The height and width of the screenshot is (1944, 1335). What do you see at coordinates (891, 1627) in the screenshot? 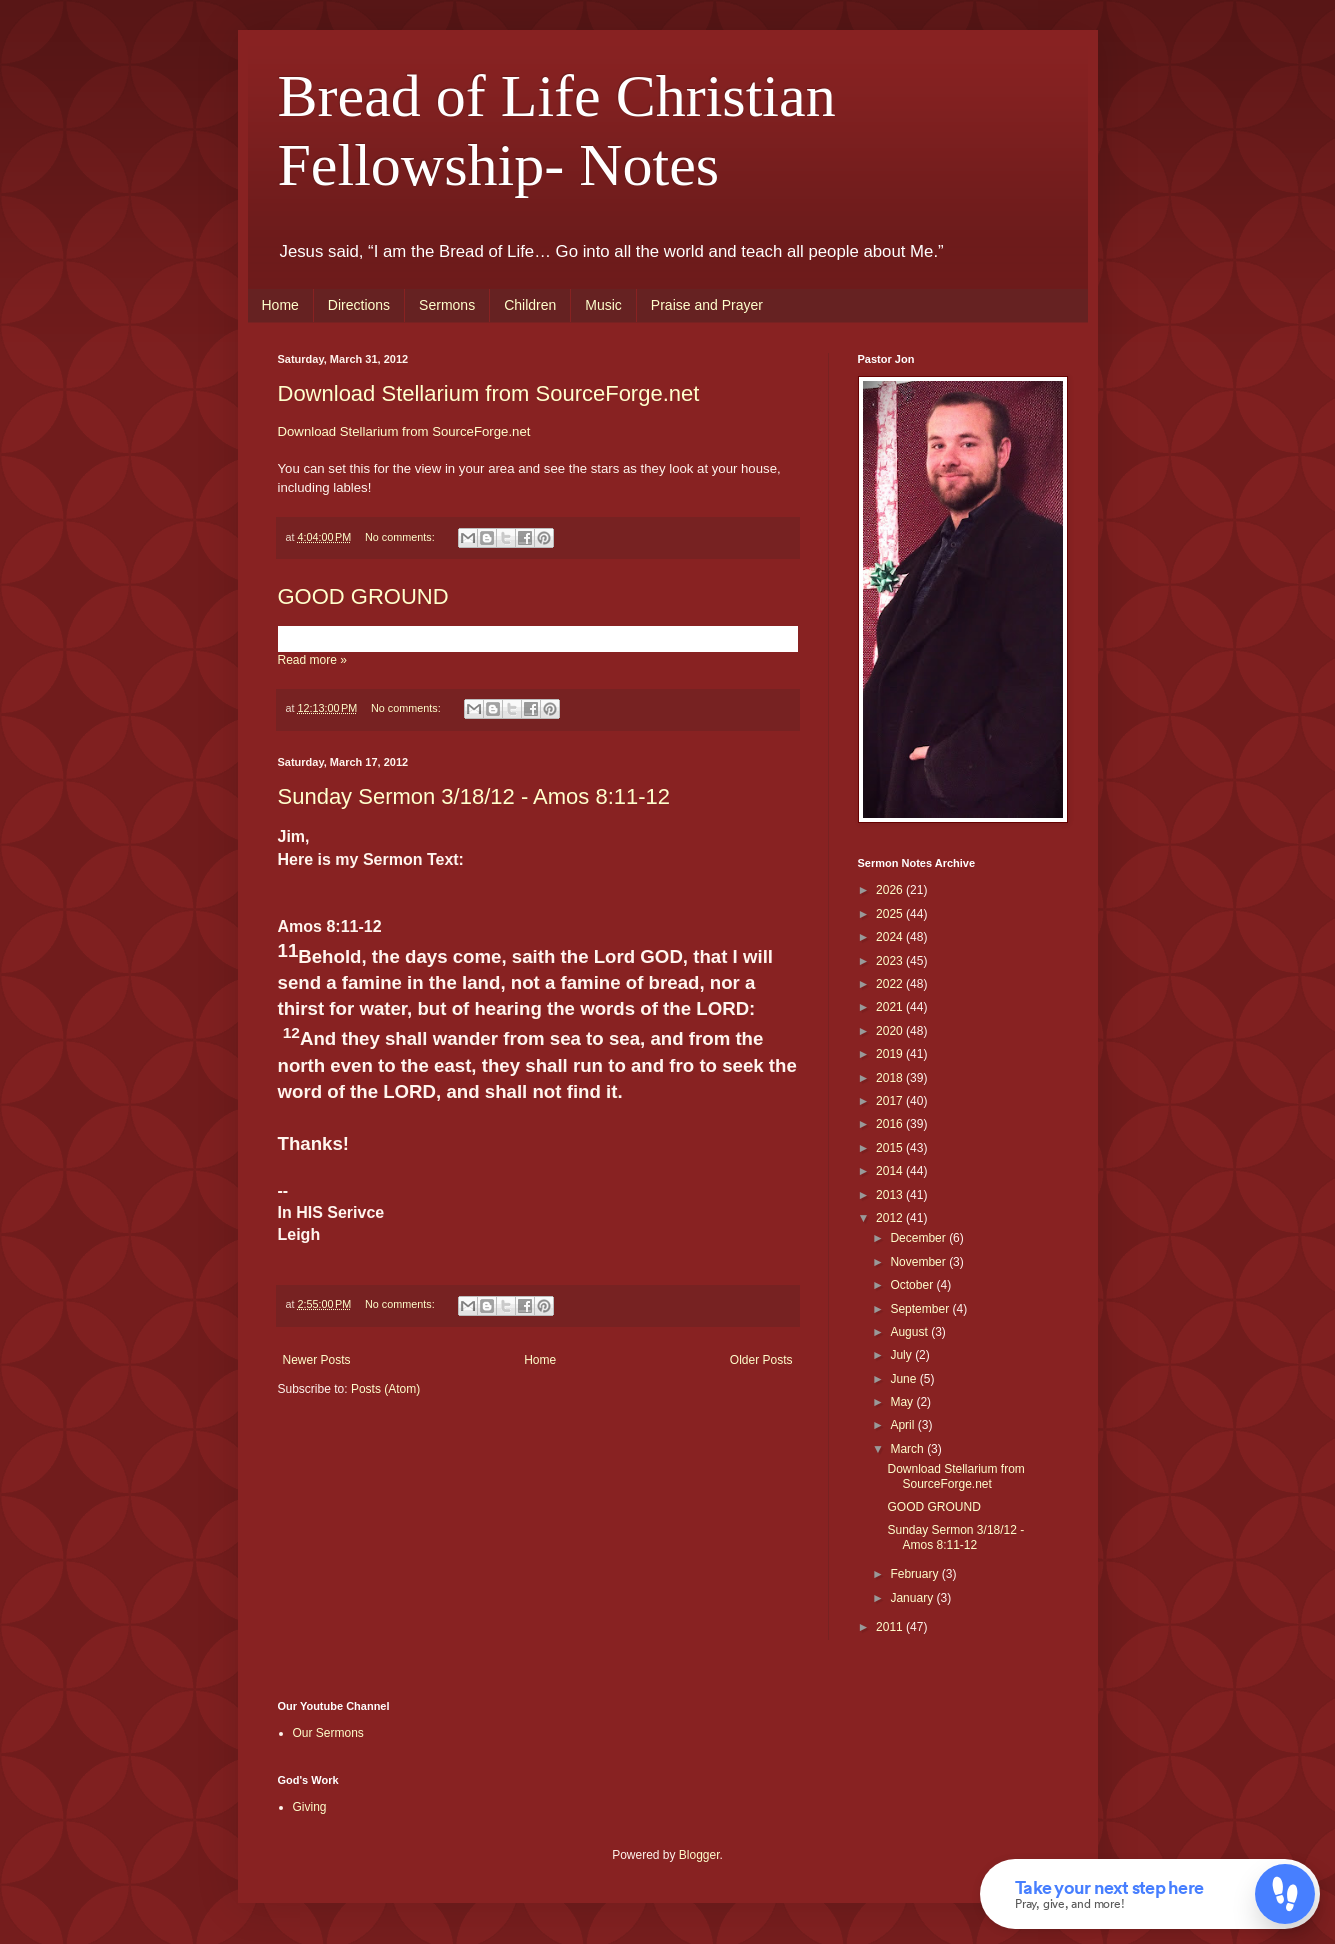
I see `2011` at bounding box center [891, 1627].